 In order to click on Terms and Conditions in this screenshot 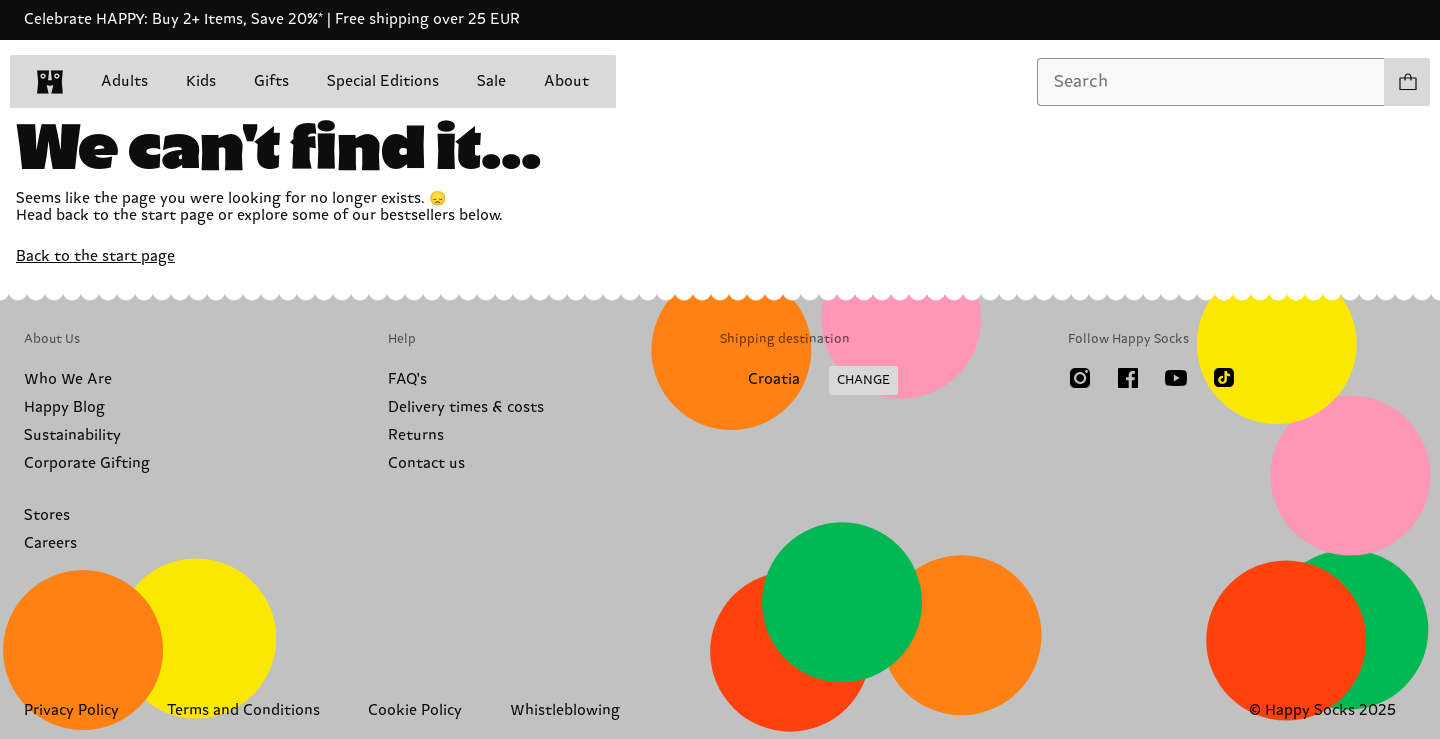, I will do `click(243, 710)`.